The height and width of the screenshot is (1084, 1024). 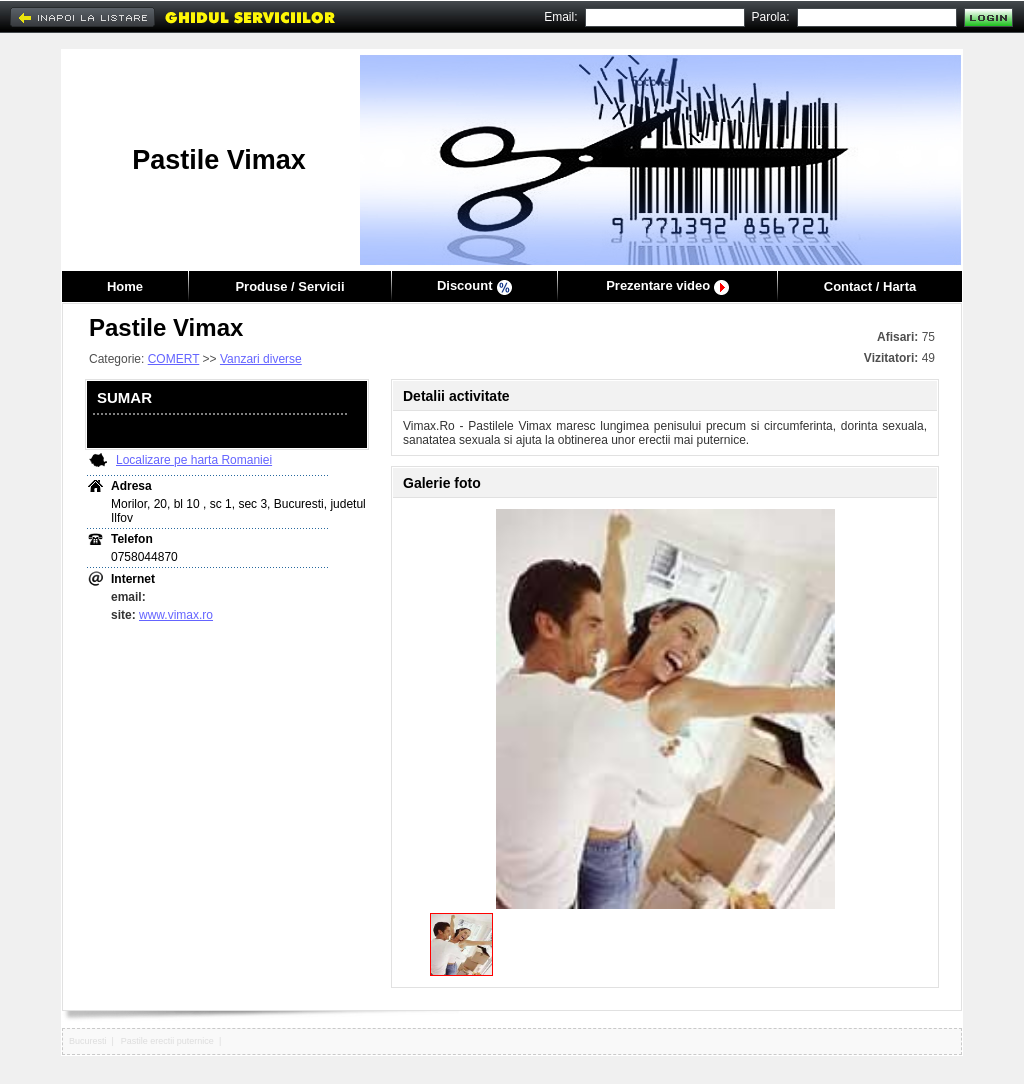 I want to click on Produse / Servicii, so click(x=289, y=286).